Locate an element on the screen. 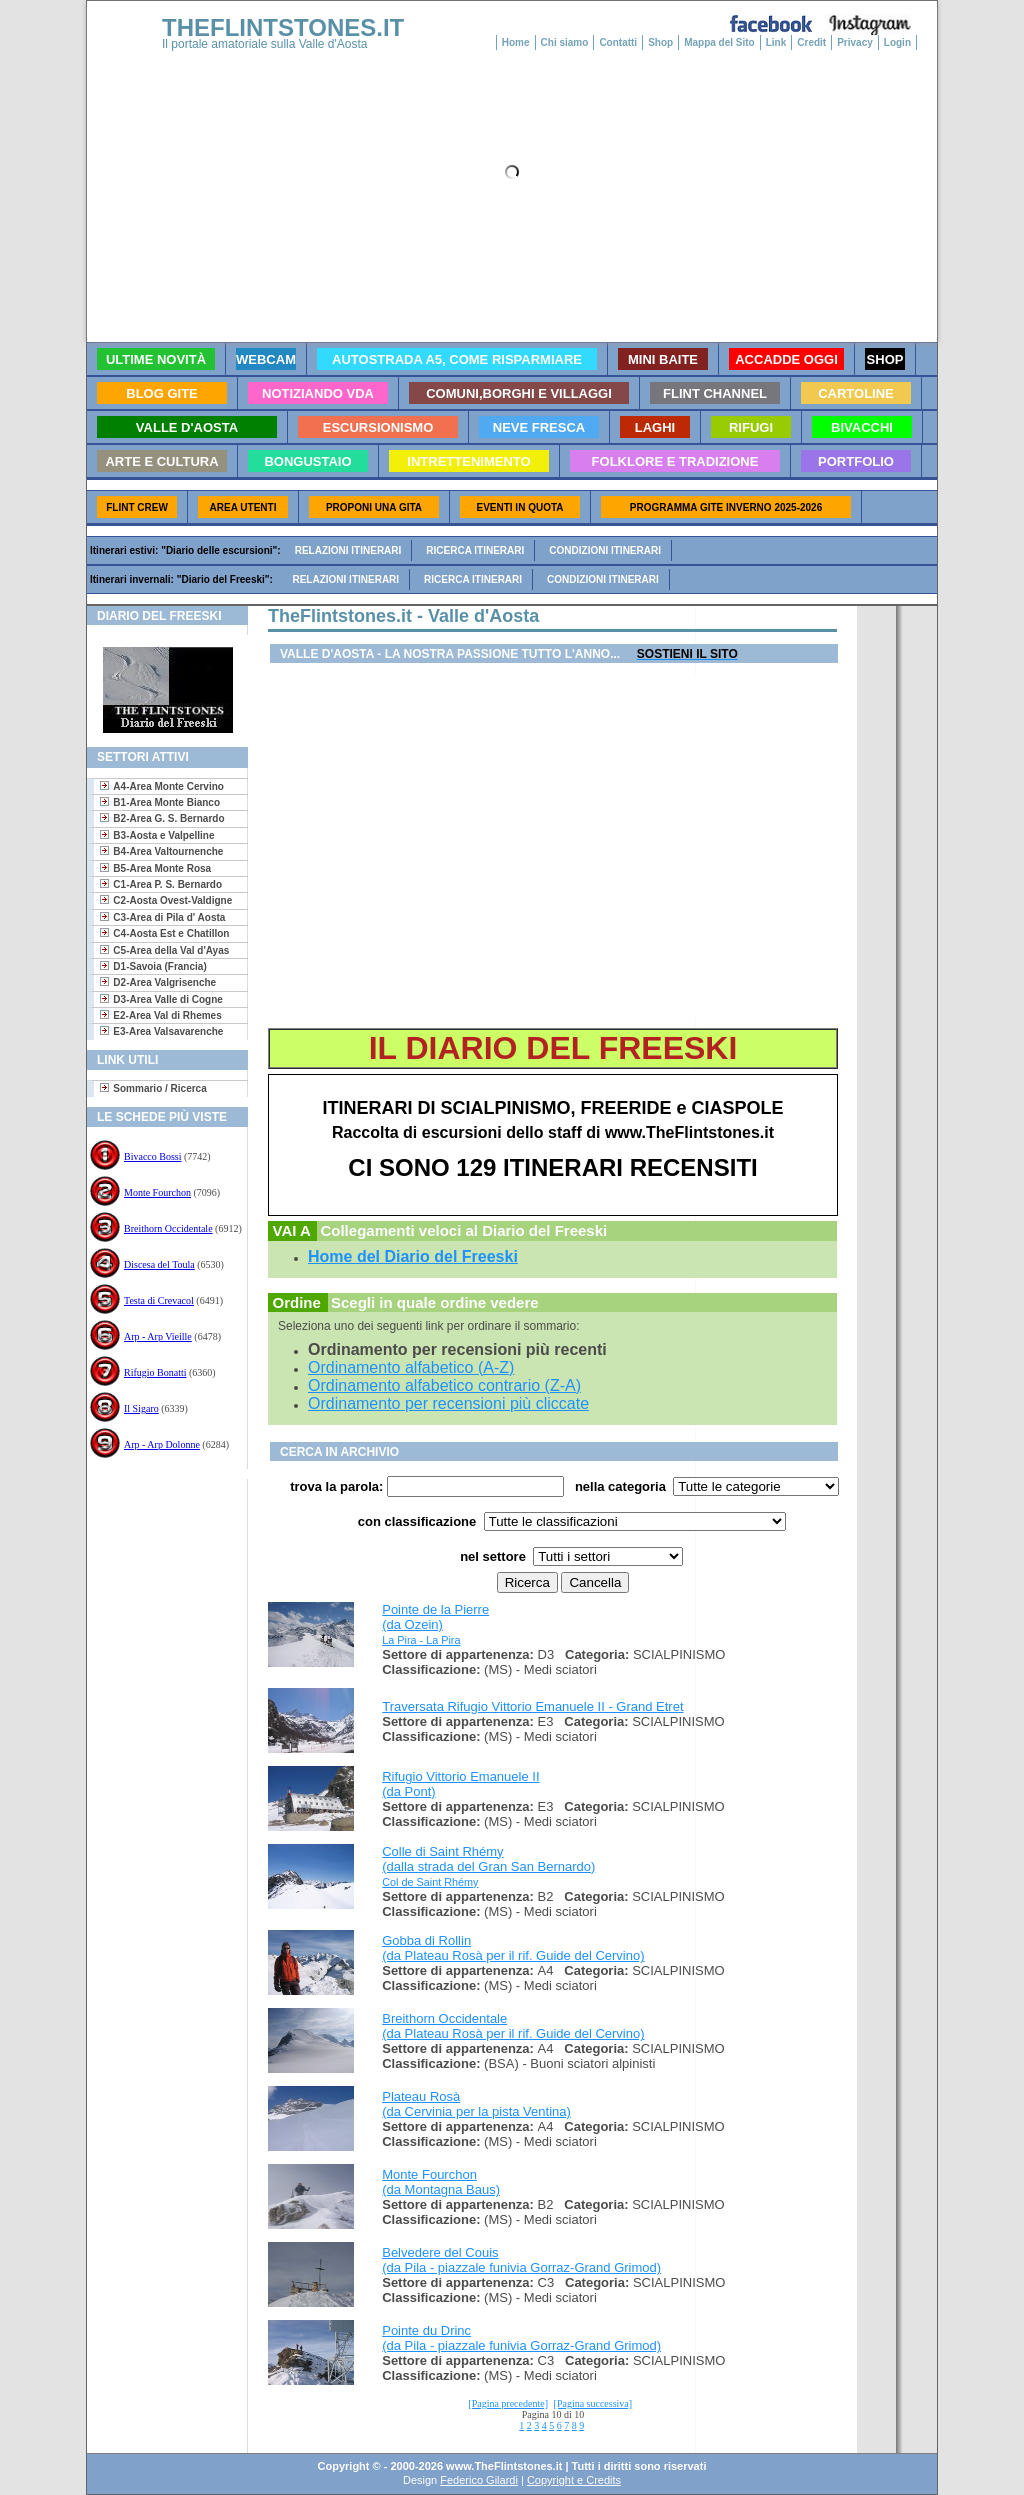  Federico Gilardi is located at coordinates (479, 2480).